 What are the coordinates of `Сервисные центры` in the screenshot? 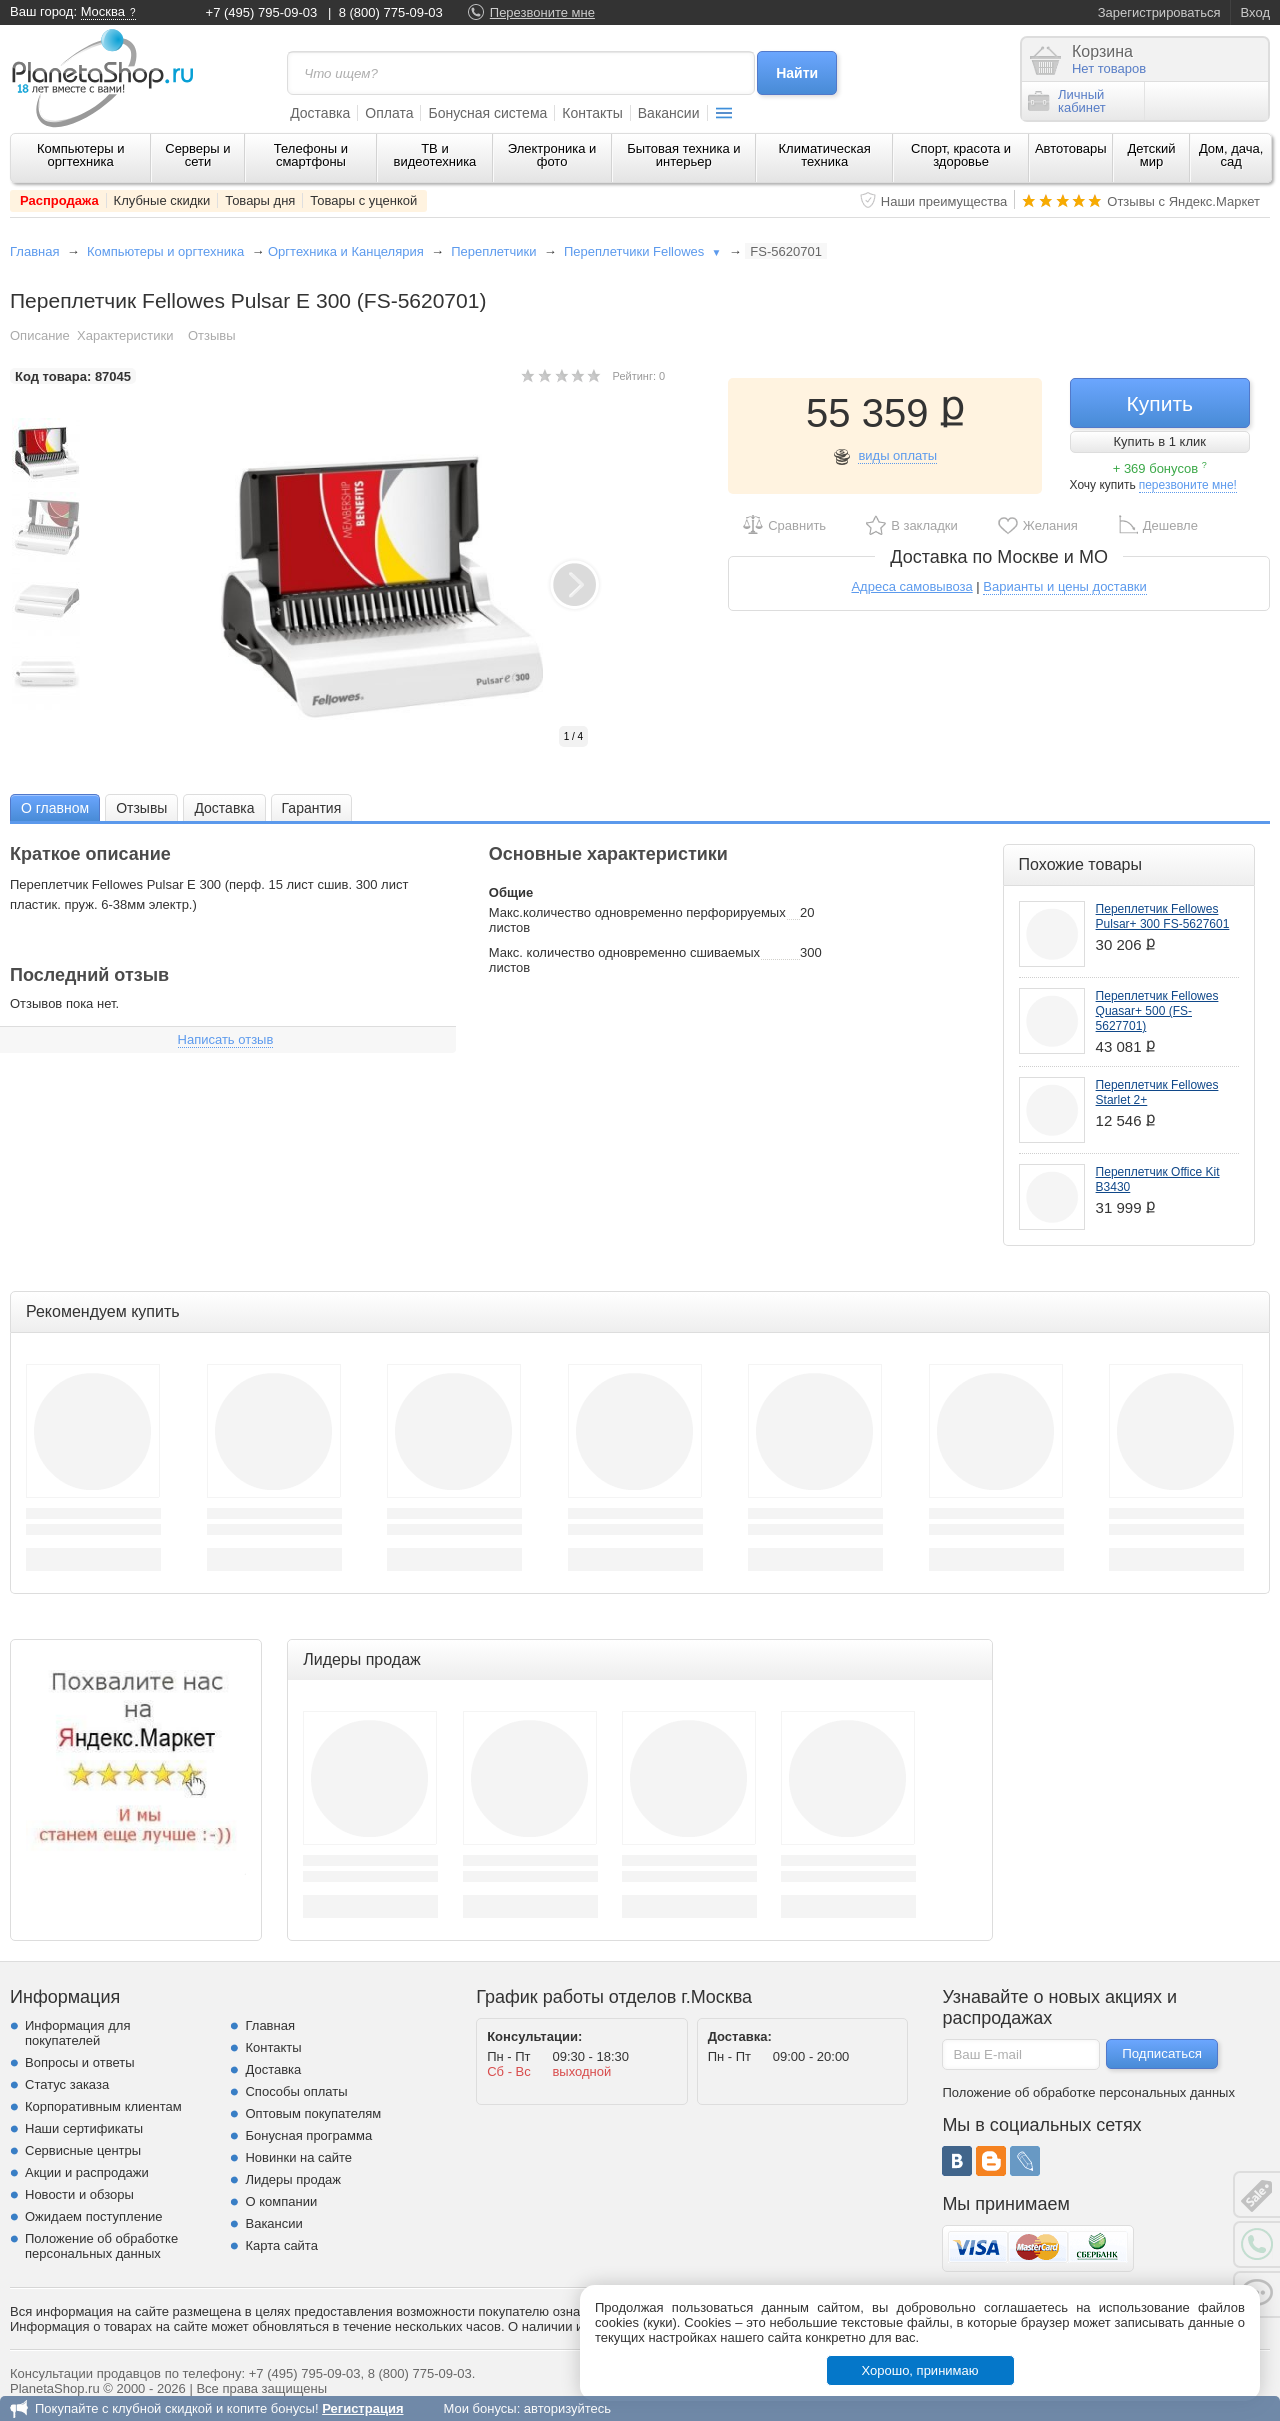 It's located at (83, 2150).